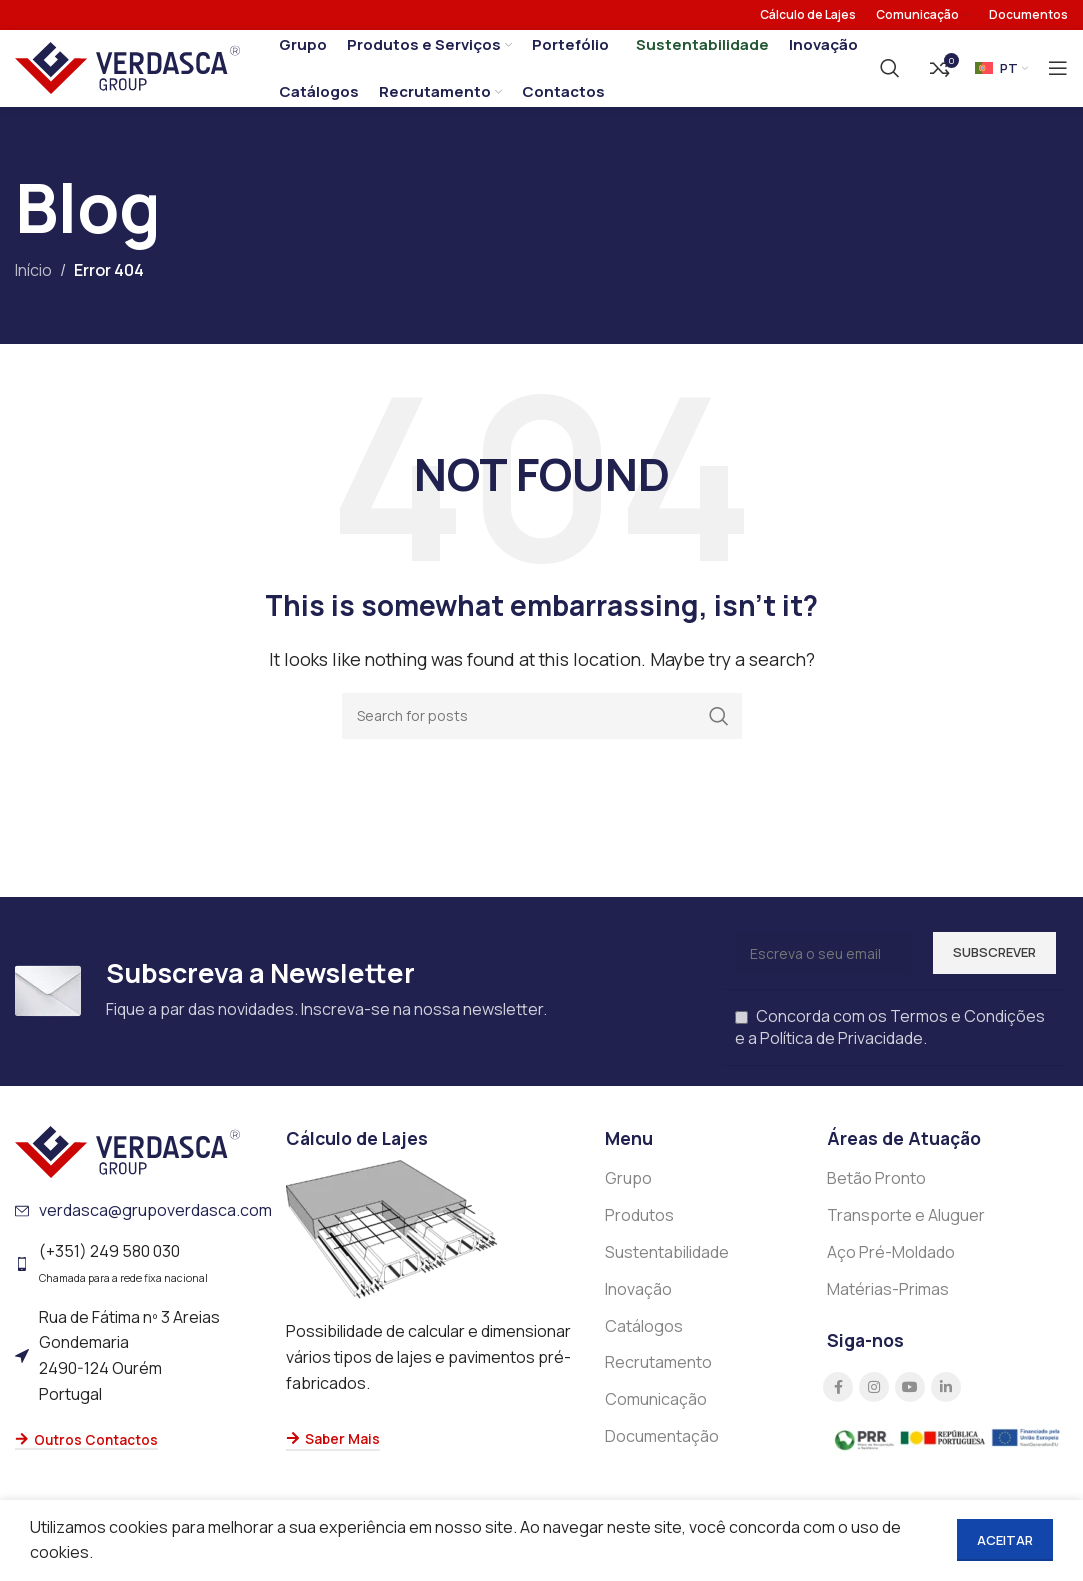 The height and width of the screenshot is (1581, 1083). Describe the element at coordinates (888, 1302) in the screenshot. I see `Matérias-Primas` at that location.